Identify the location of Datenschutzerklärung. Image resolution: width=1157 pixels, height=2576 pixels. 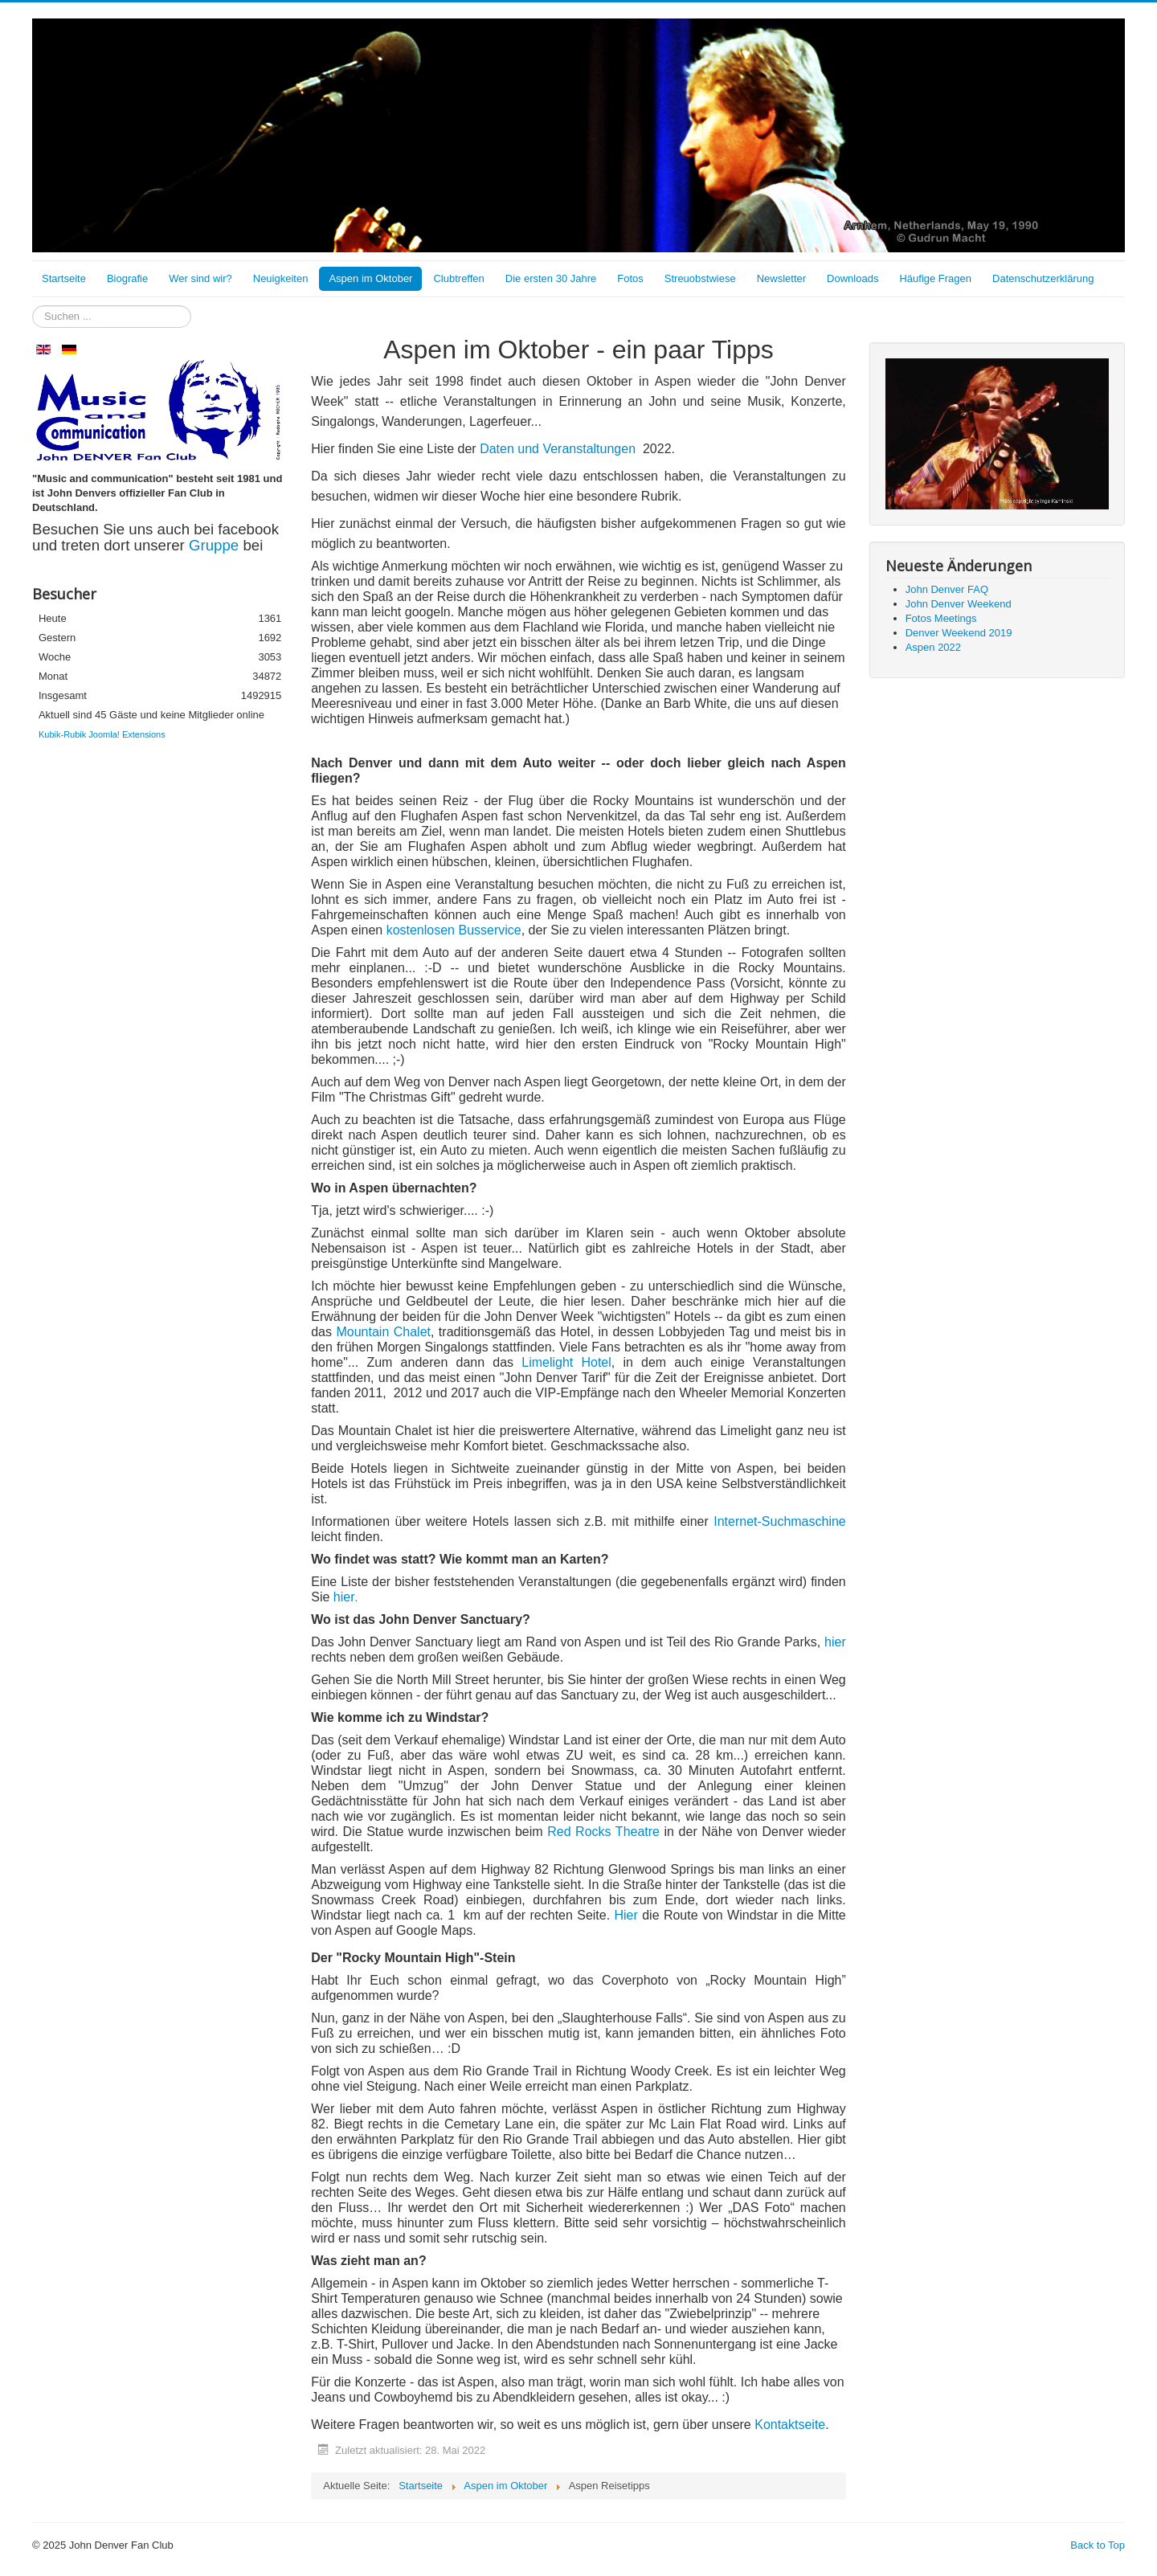
(1043, 278).